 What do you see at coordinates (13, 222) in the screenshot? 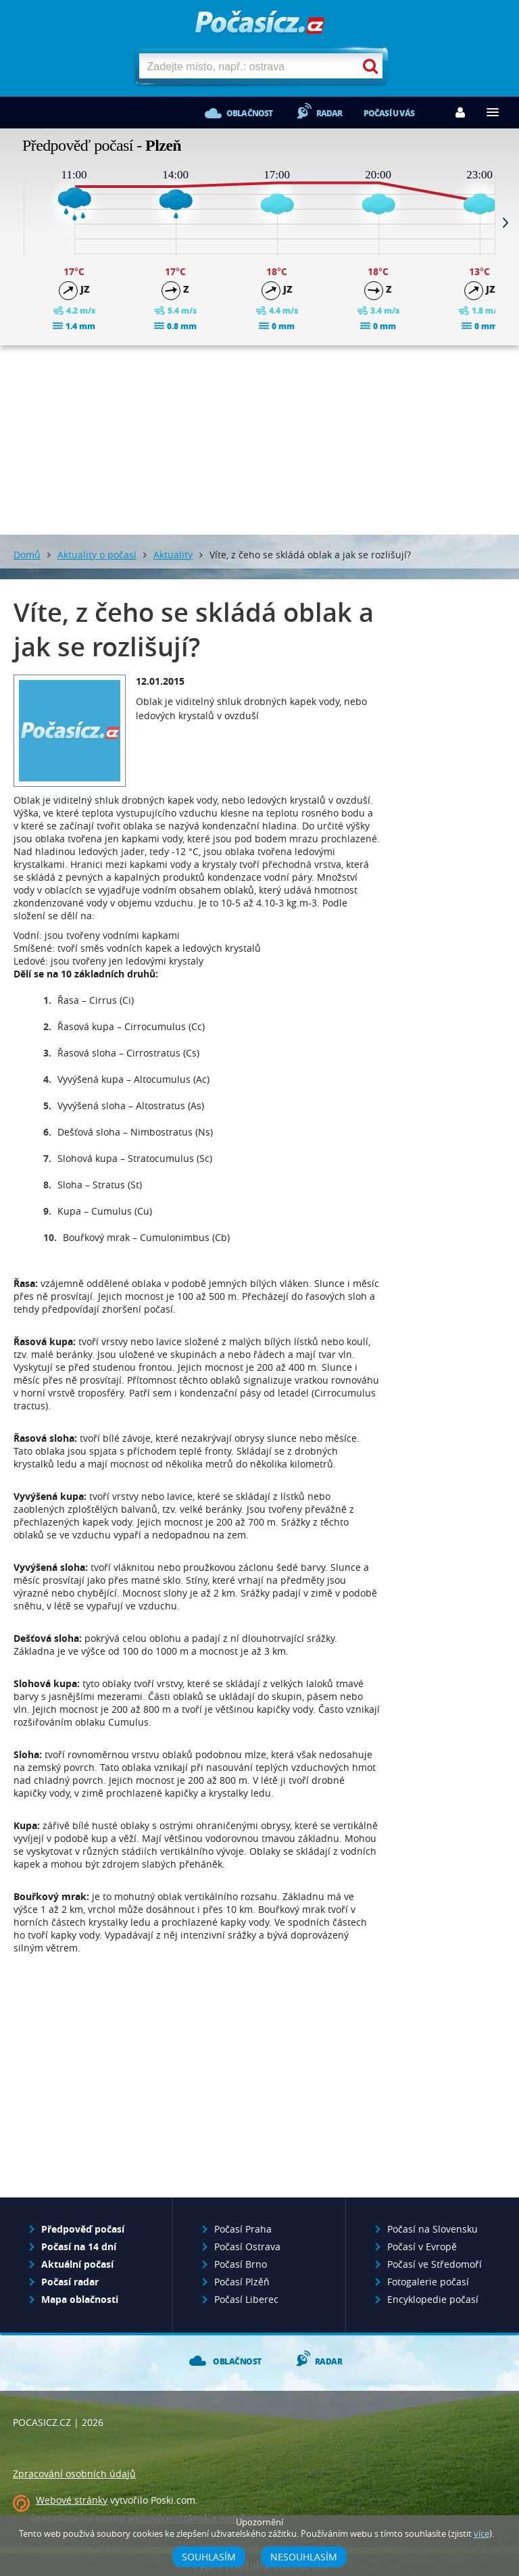
I see `Prev` at bounding box center [13, 222].